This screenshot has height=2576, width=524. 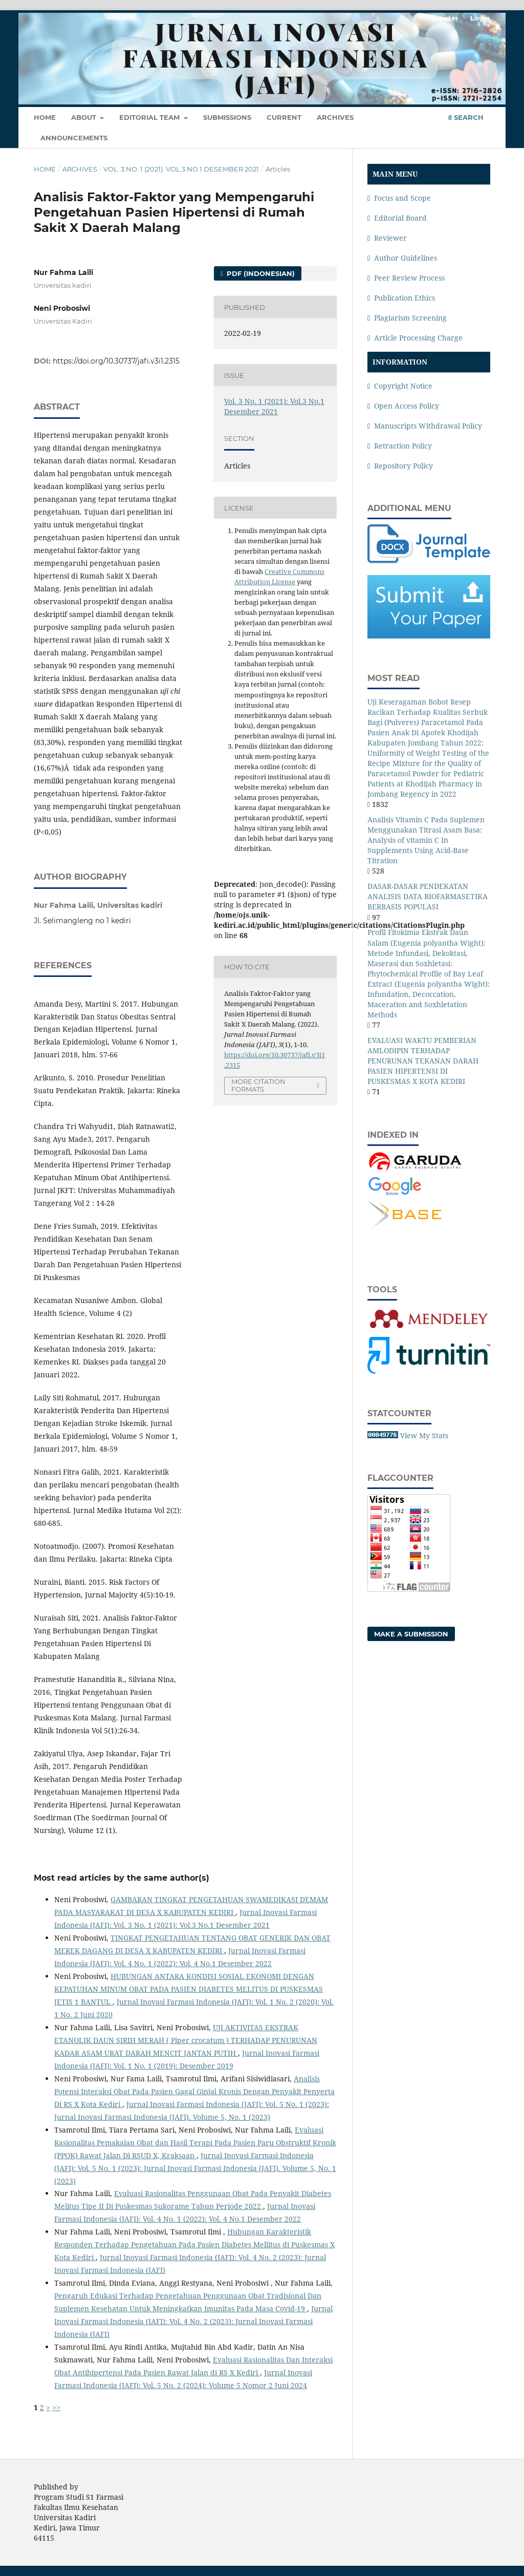 What do you see at coordinates (428, 426) in the screenshot?
I see `Manuscripts Withdrawal Policy` at bounding box center [428, 426].